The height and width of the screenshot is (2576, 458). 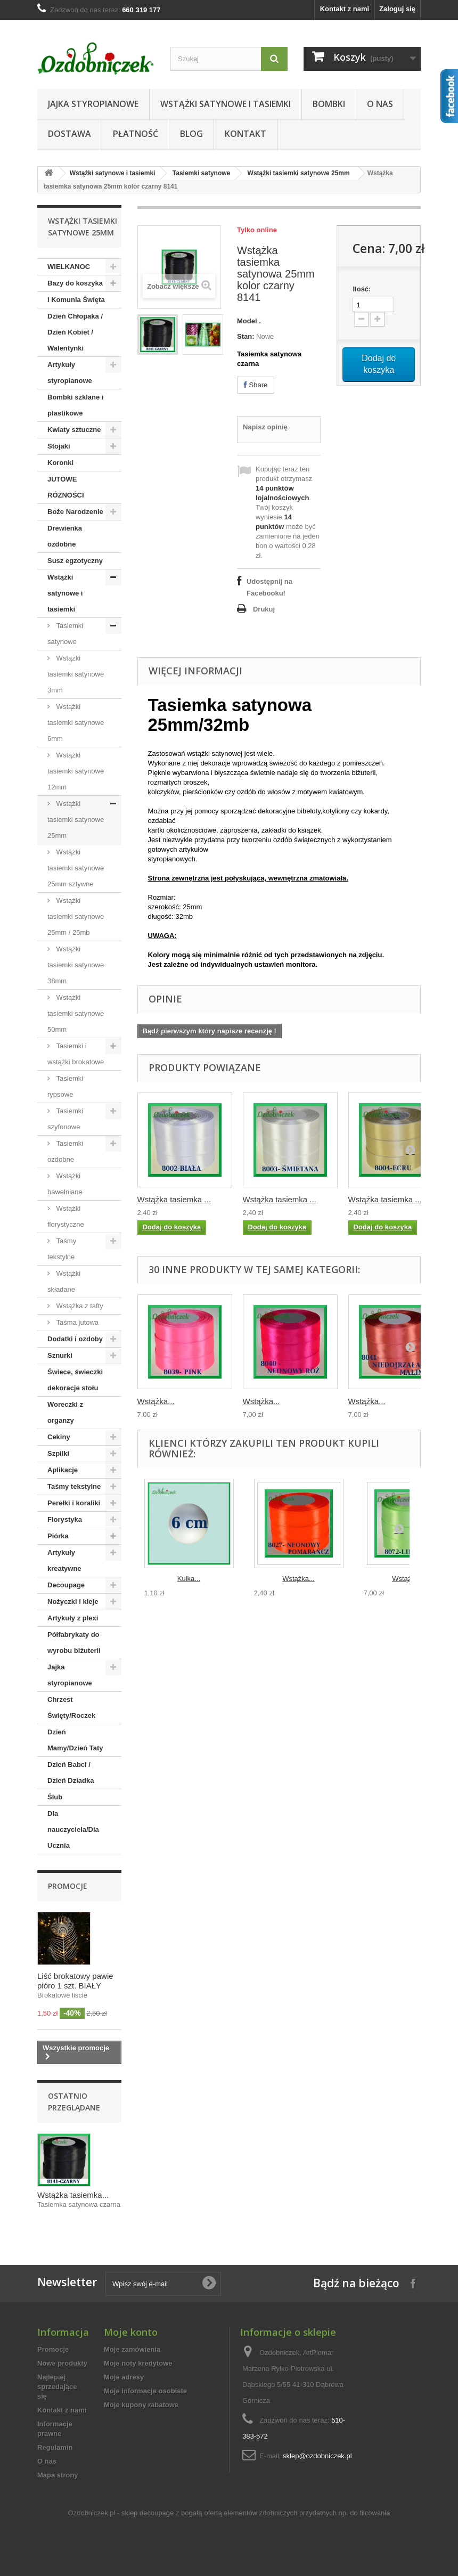 What do you see at coordinates (68, 267) in the screenshot?
I see `WIELKANOC` at bounding box center [68, 267].